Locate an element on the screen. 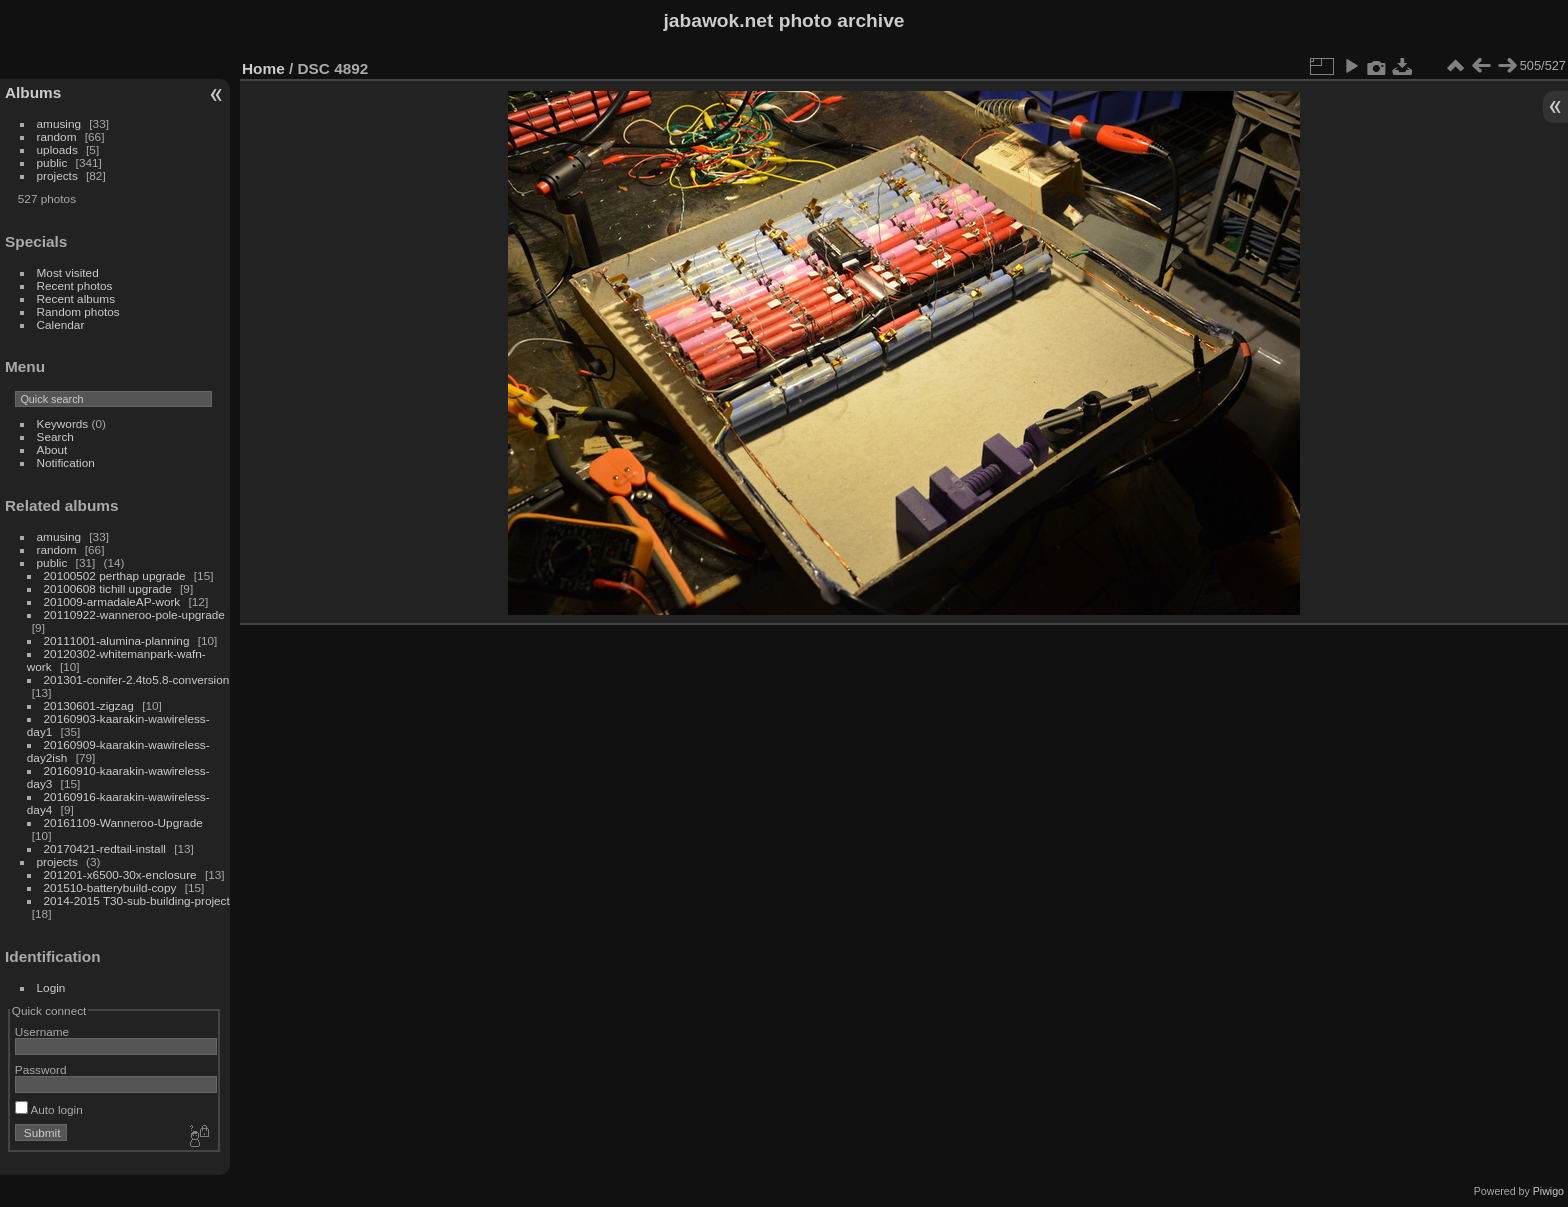 Image resolution: width=1568 pixels, height=1207 pixels. Recent photos is located at coordinates (75, 285).